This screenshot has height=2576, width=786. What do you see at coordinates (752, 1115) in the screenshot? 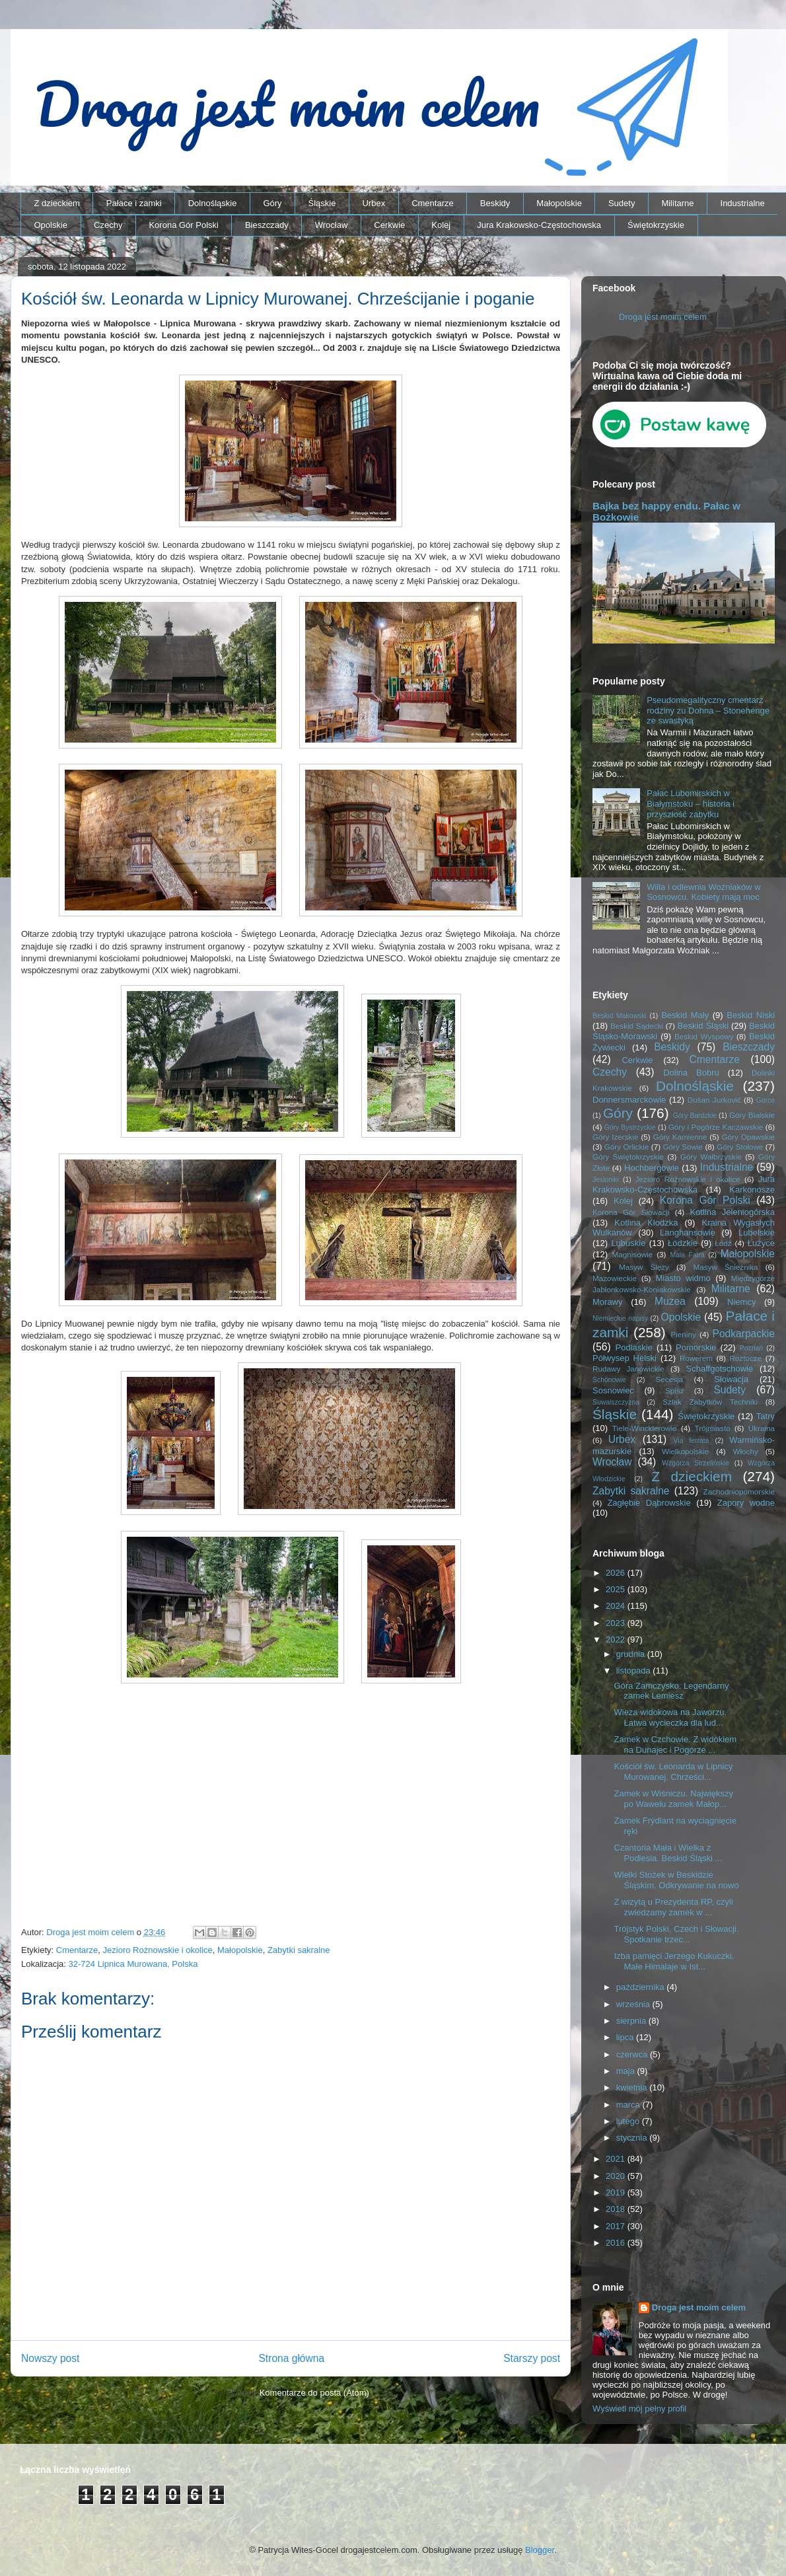
I see `Góry Bialskie` at bounding box center [752, 1115].